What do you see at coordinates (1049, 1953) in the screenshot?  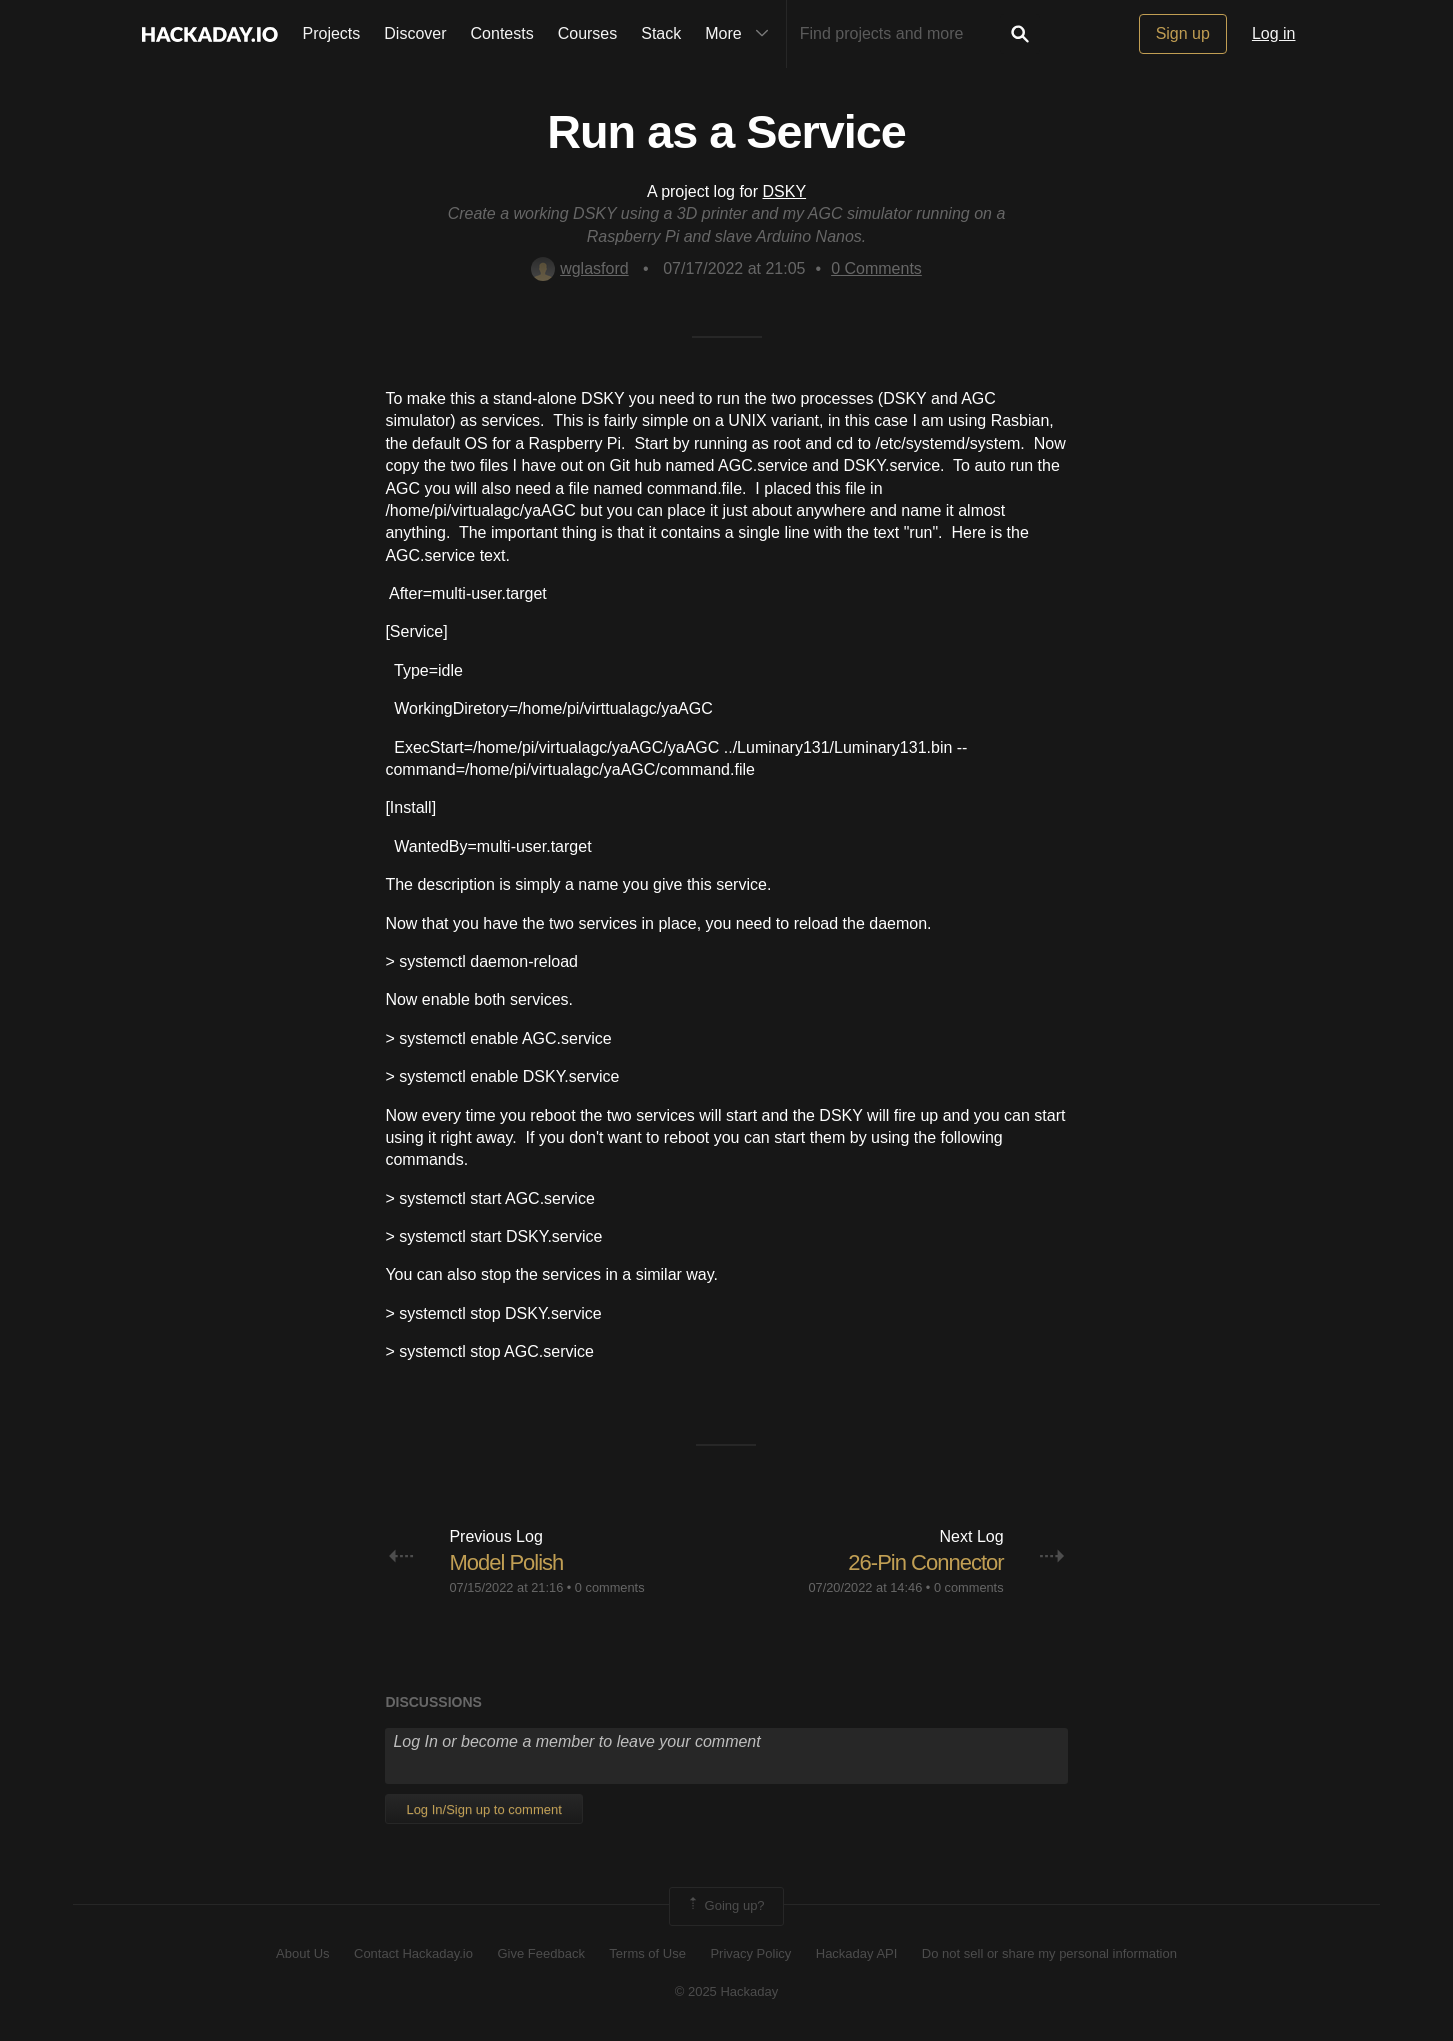 I see `Do not sell or share my personal information` at bounding box center [1049, 1953].